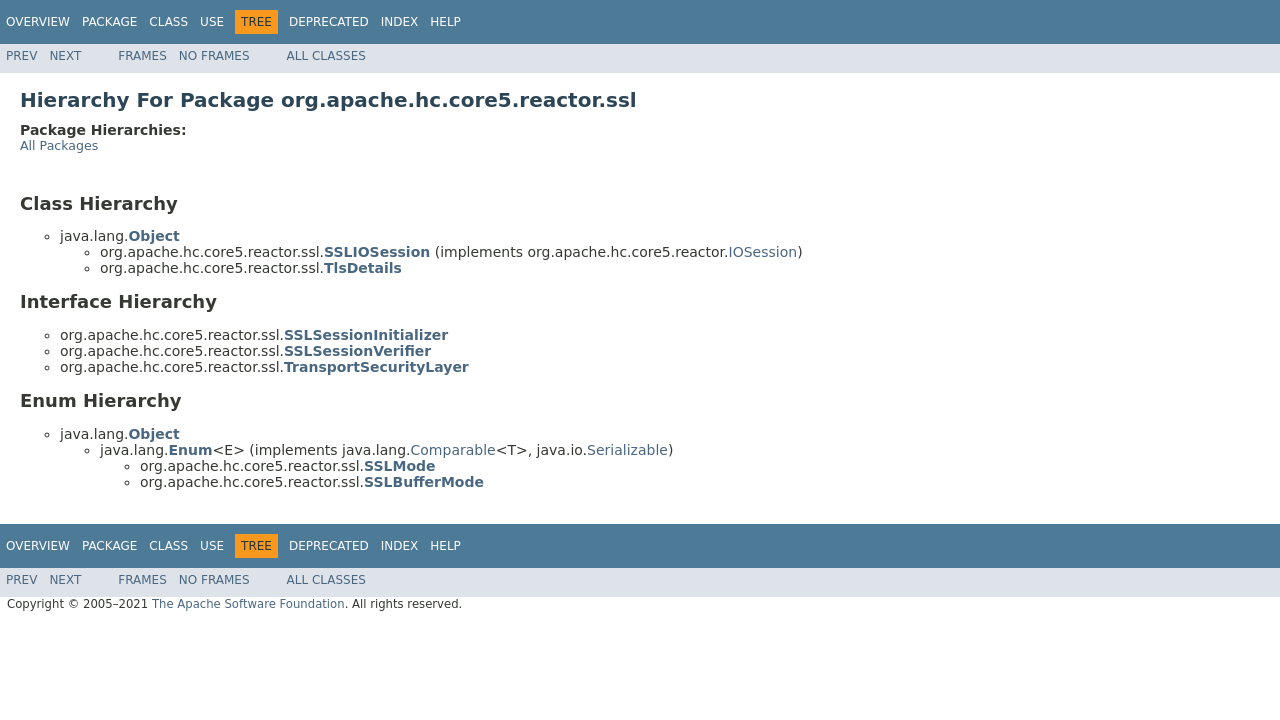 This screenshot has width=1280, height=720. I want to click on The Apache Software Foundation, so click(248, 604).